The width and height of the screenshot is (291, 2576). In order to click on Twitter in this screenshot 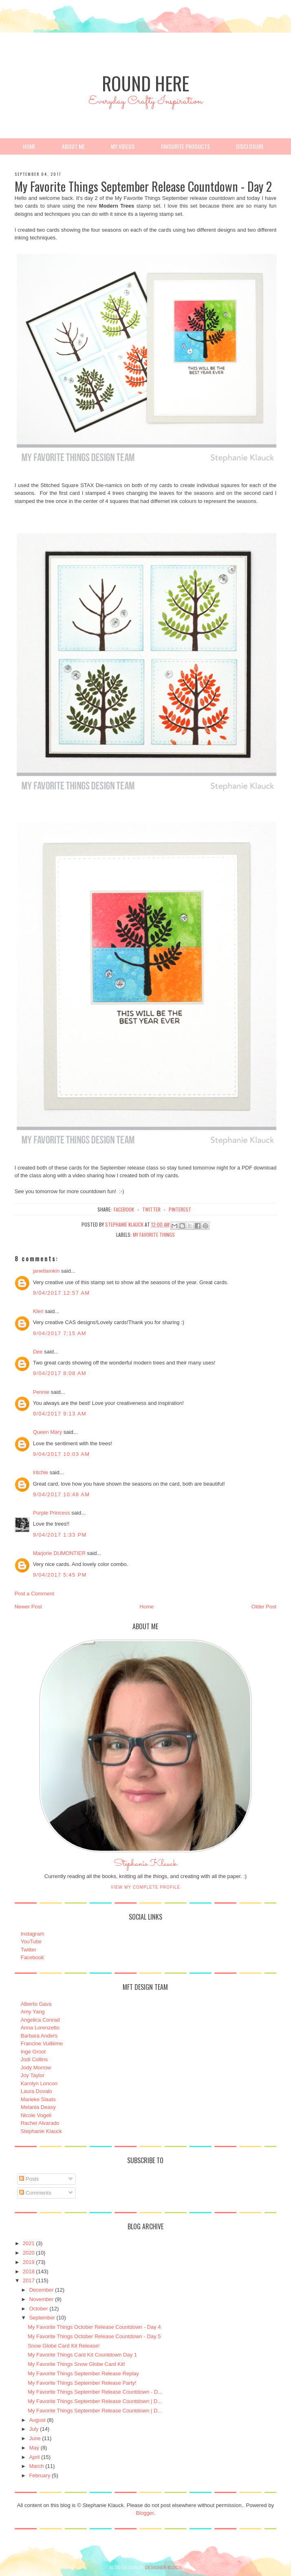, I will do `click(28, 1950)`.